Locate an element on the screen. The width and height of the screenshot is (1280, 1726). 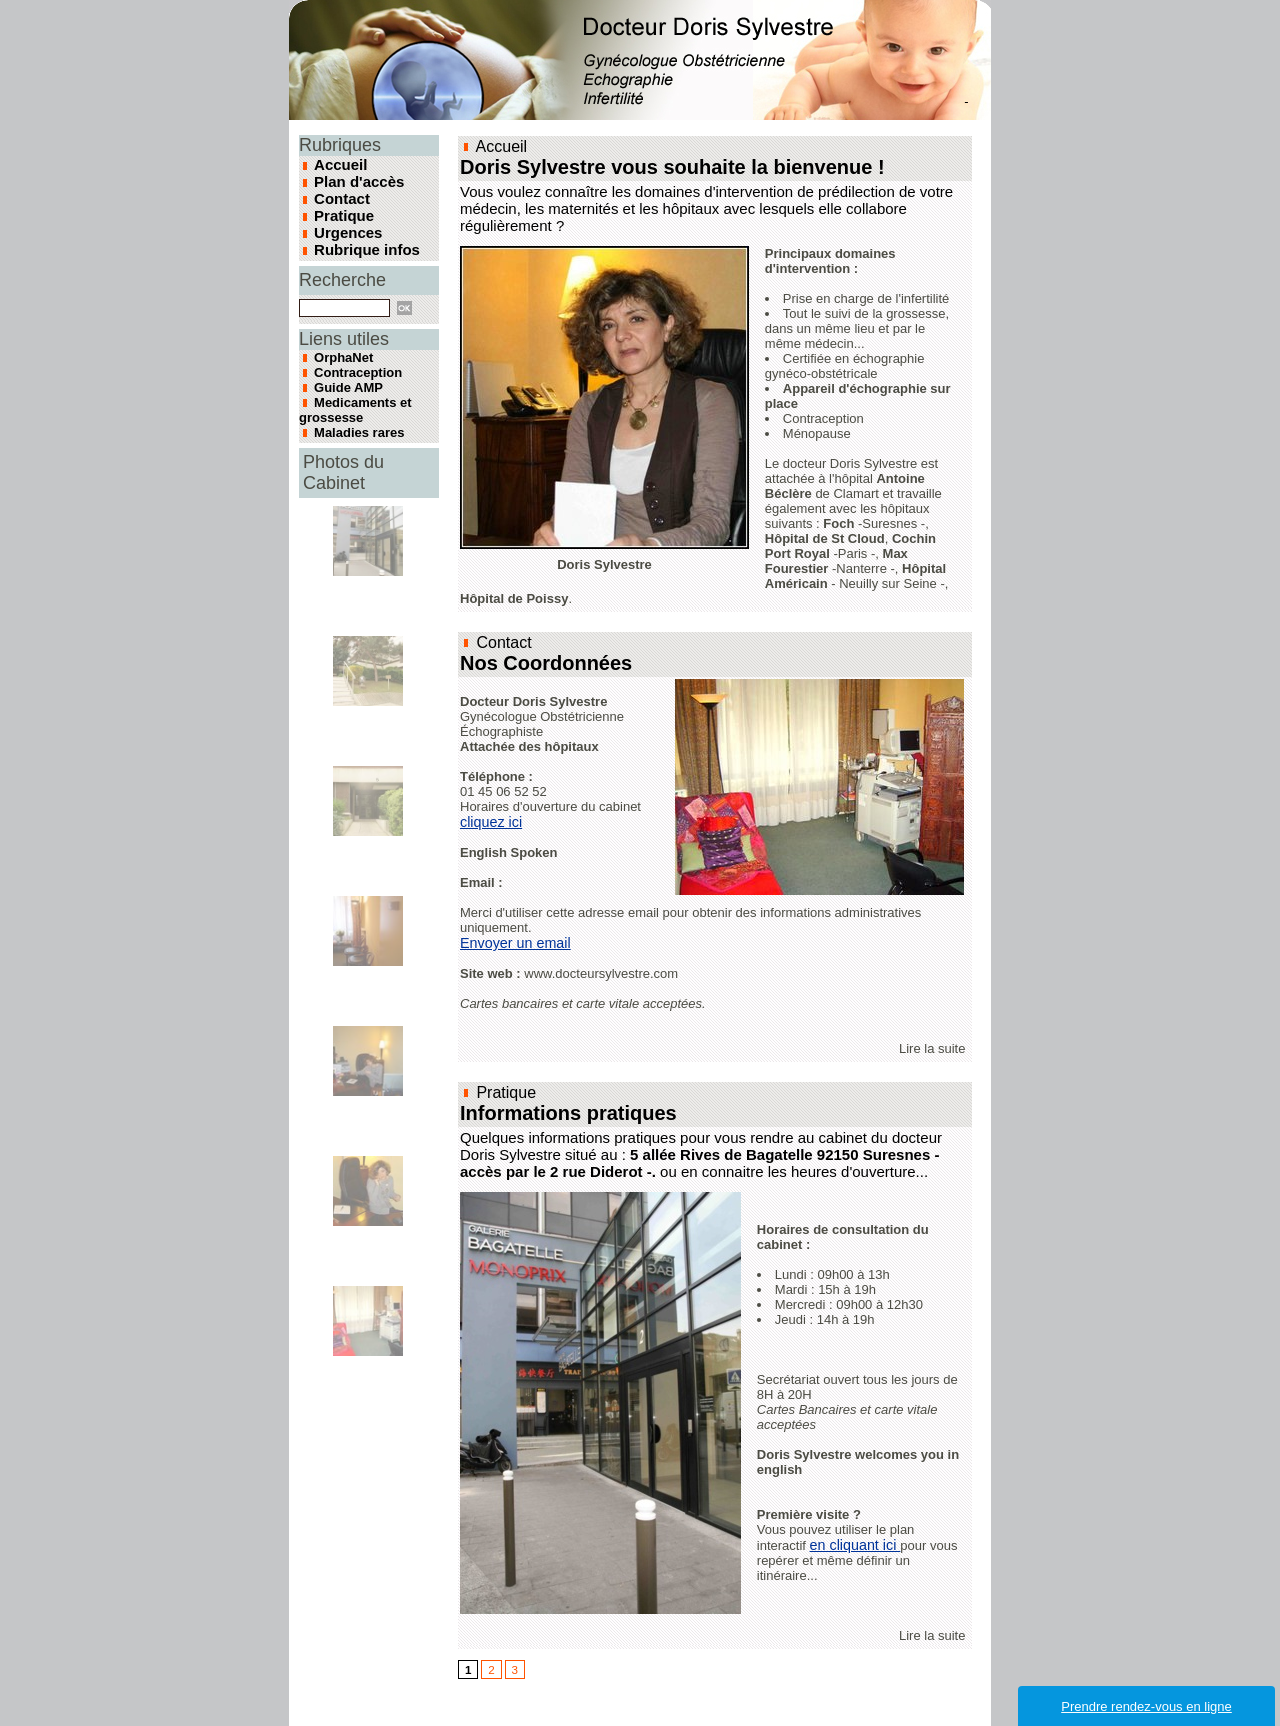
cliquez ici is located at coordinates (490, 818).